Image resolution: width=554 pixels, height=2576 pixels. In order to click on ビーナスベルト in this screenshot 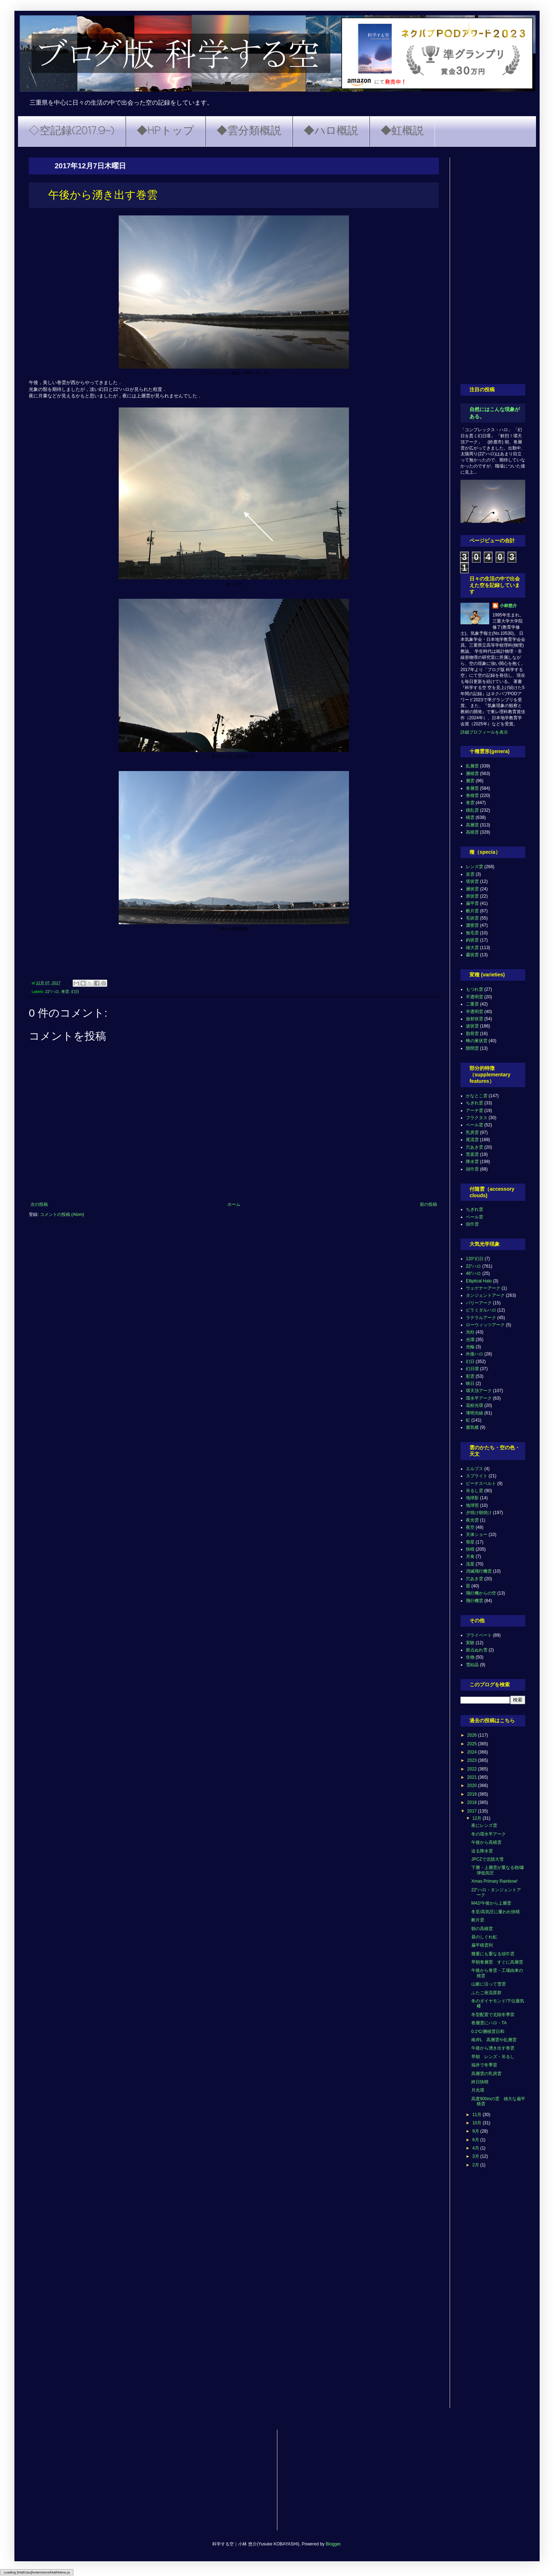, I will do `click(481, 1483)`.